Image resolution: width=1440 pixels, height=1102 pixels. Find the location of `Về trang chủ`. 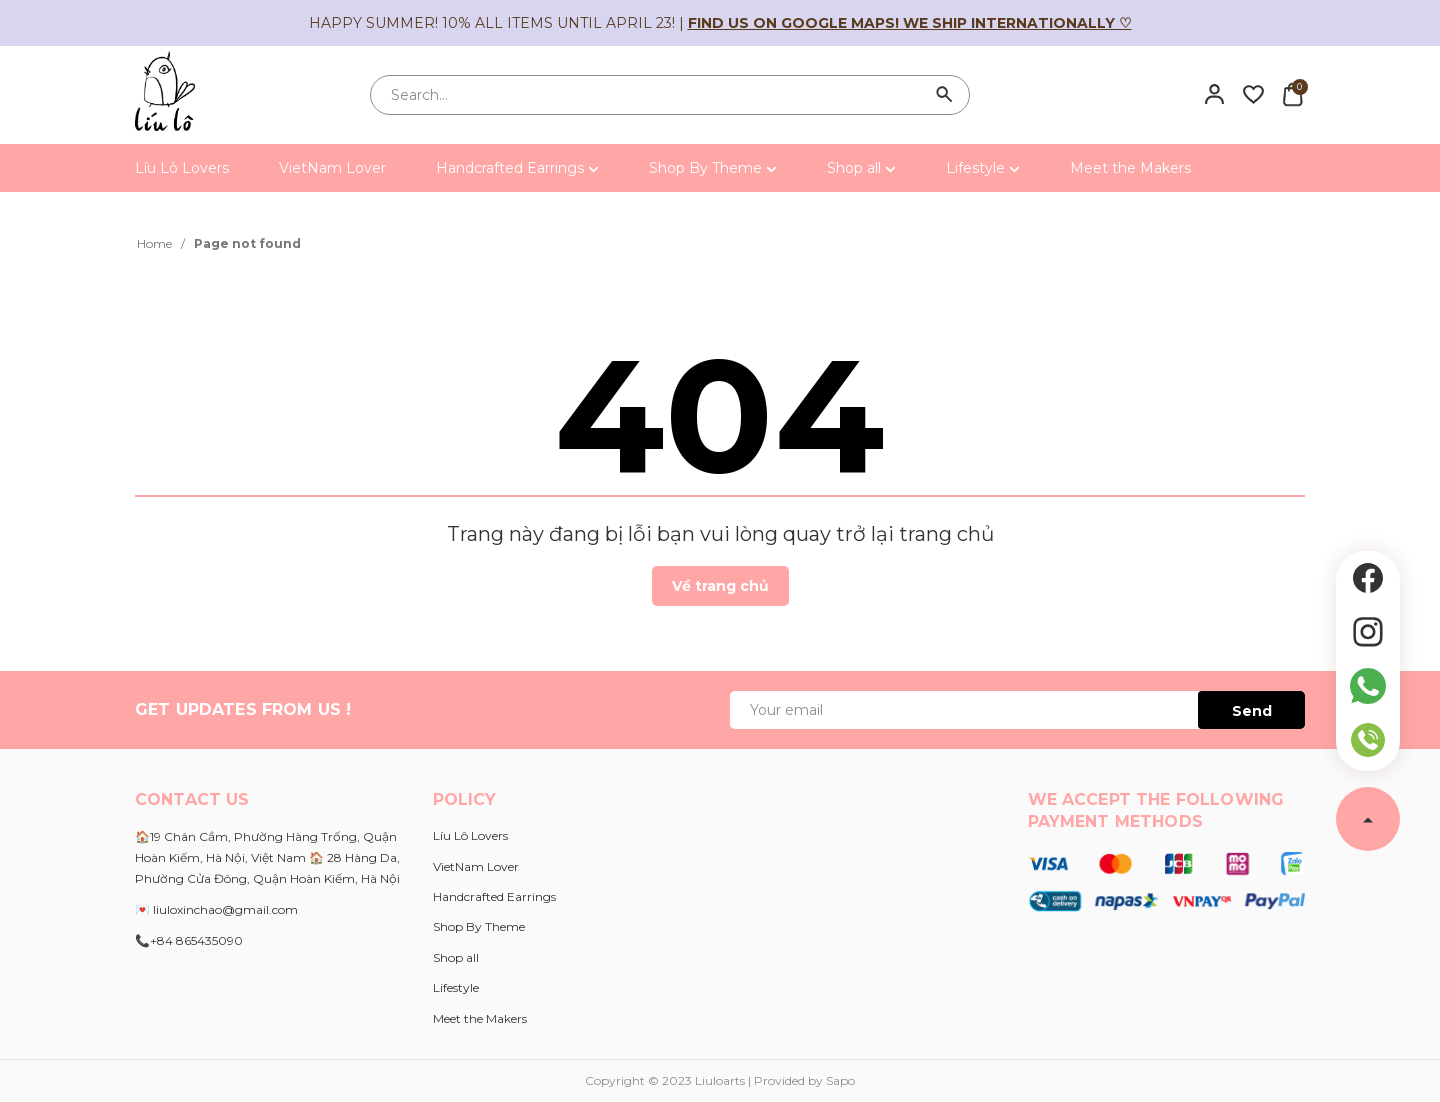

Về trang chủ is located at coordinates (720, 586).